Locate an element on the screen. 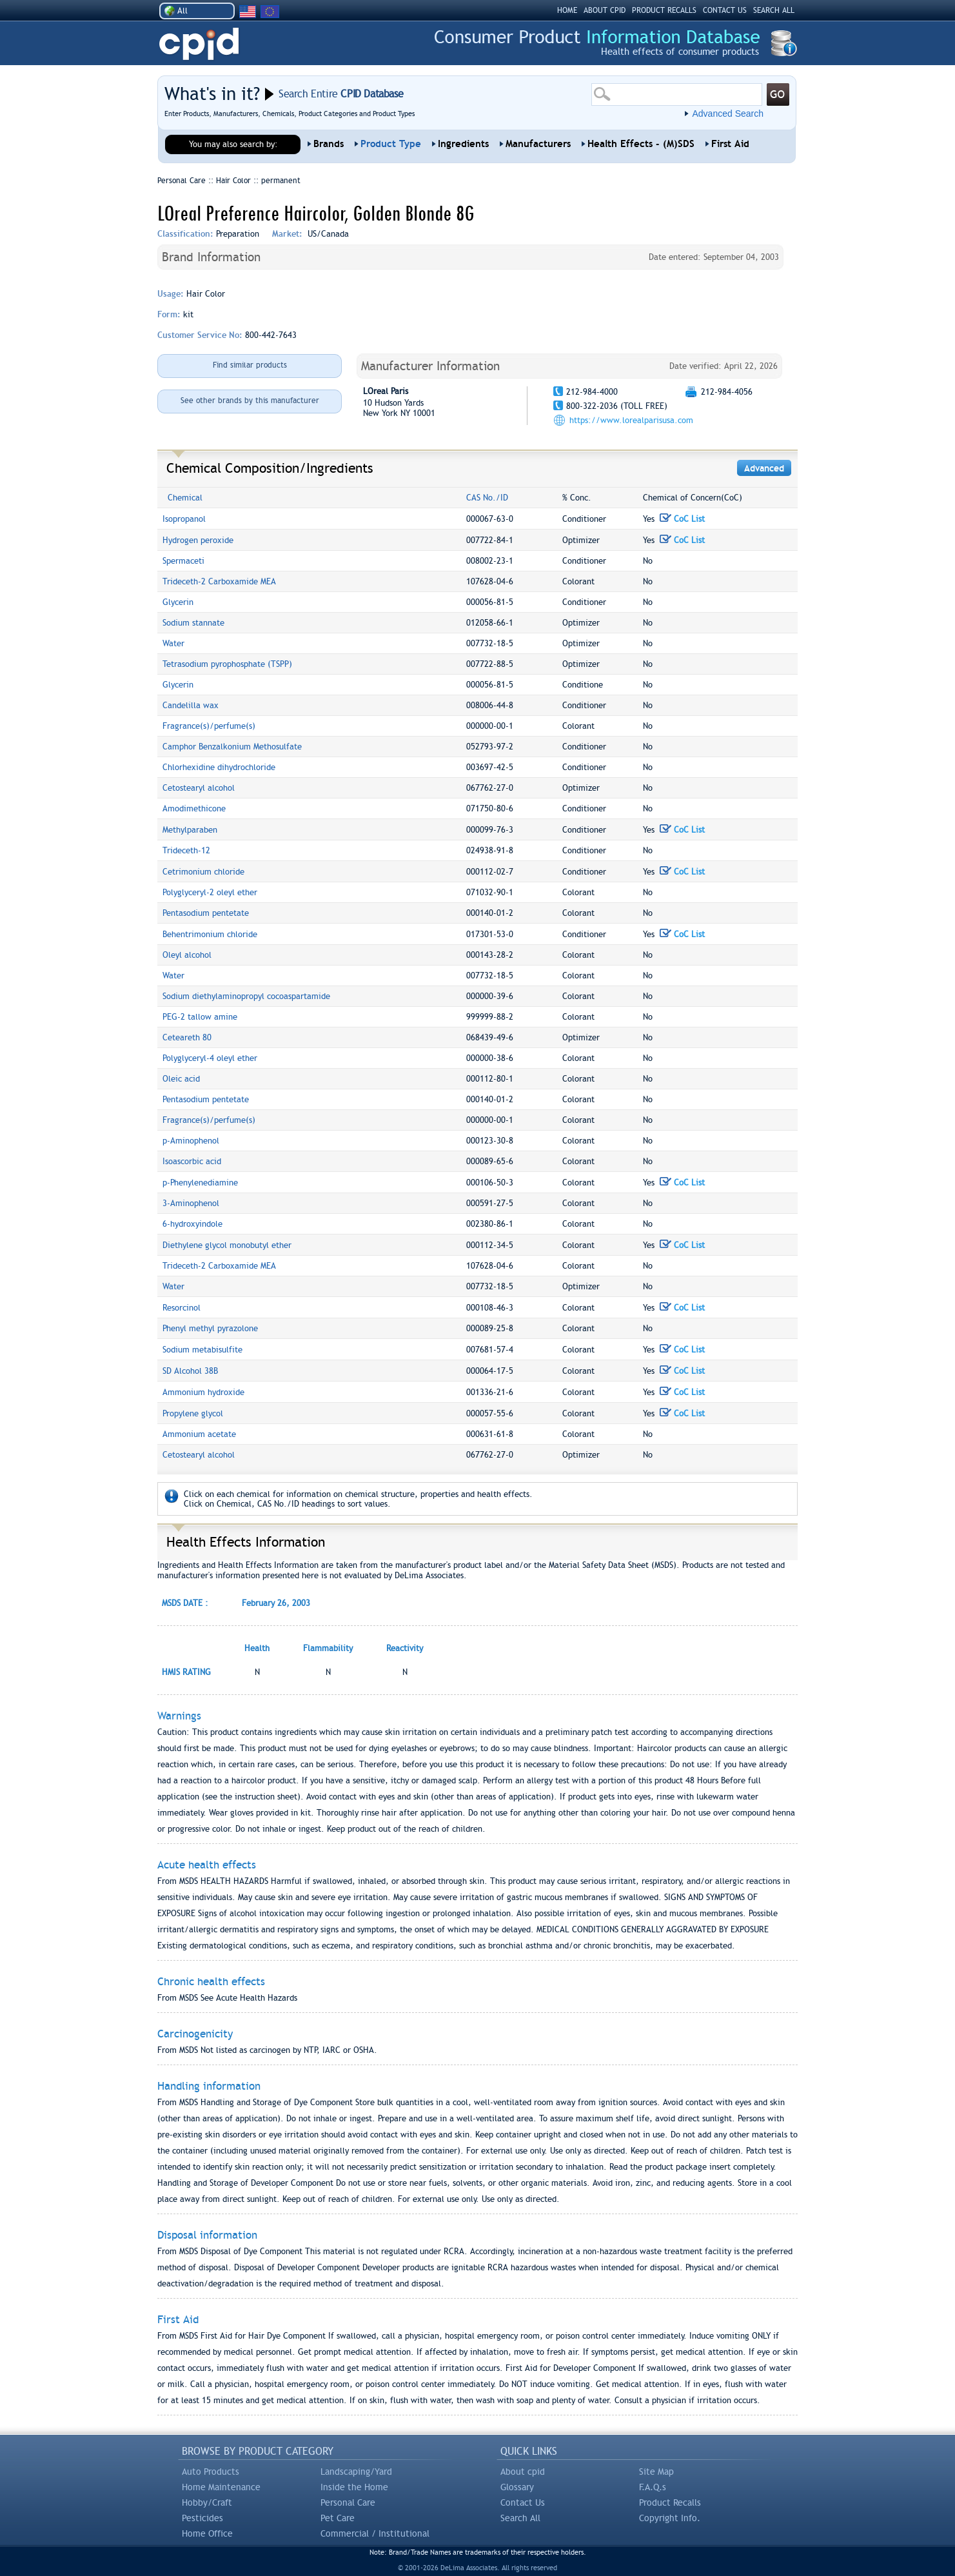  Pet Care is located at coordinates (337, 2518).